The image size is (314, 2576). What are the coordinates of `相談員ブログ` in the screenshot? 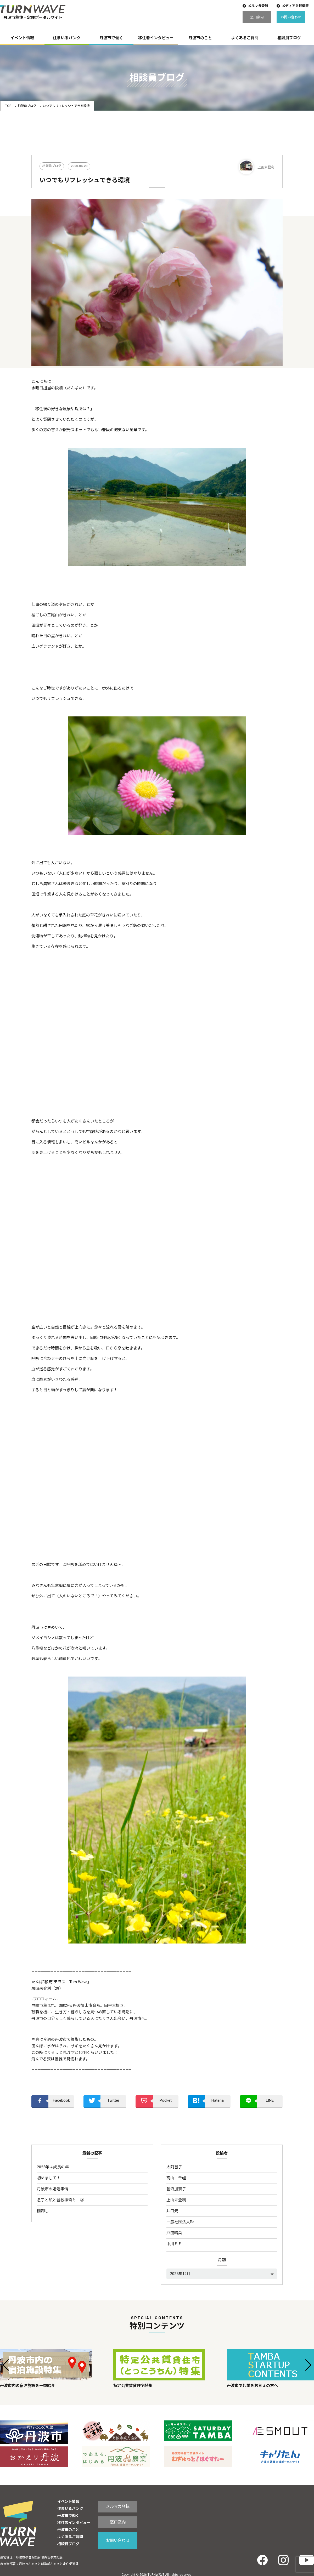 It's located at (289, 38).